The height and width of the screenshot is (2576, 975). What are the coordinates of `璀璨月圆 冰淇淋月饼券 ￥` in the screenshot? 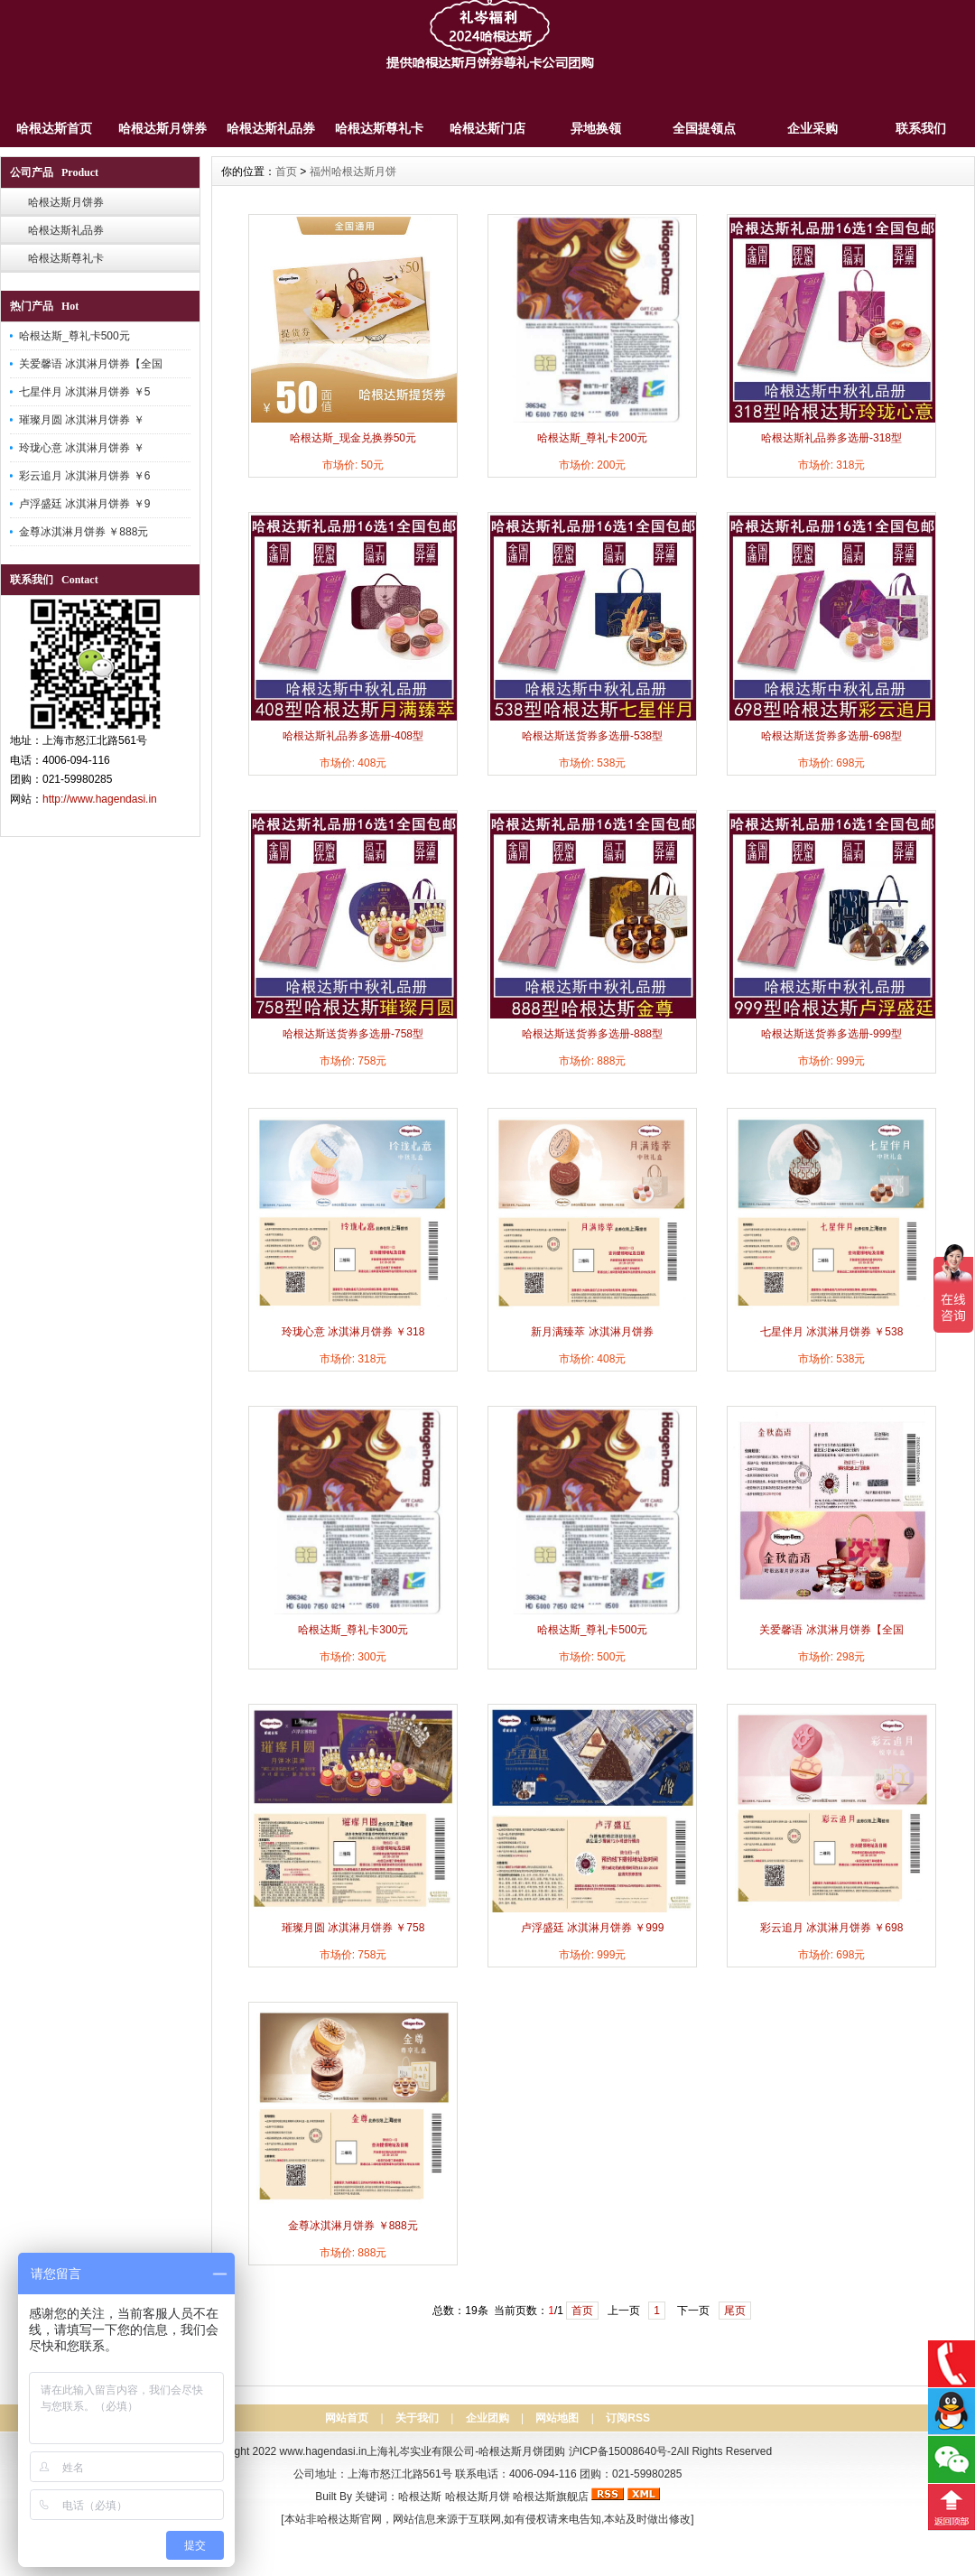 It's located at (81, 420).